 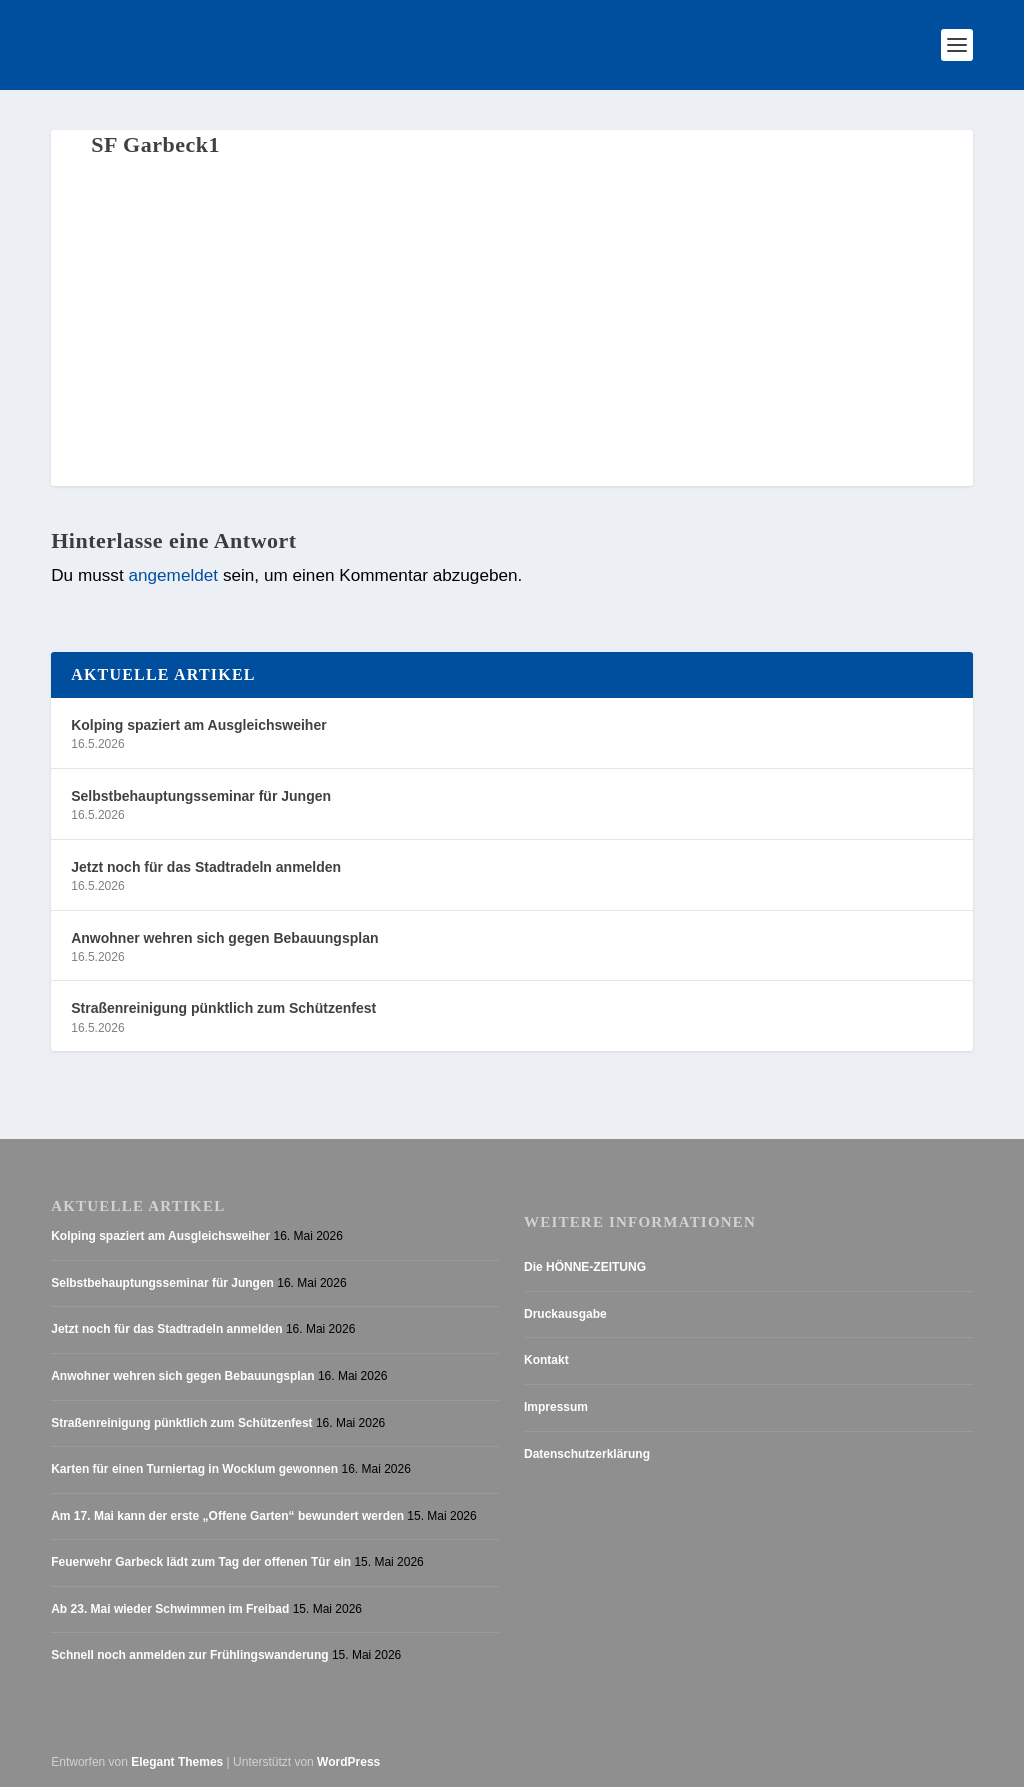 I want to click on Die HÖNNE-ZEITUNG, so click(x=585, y=1267).